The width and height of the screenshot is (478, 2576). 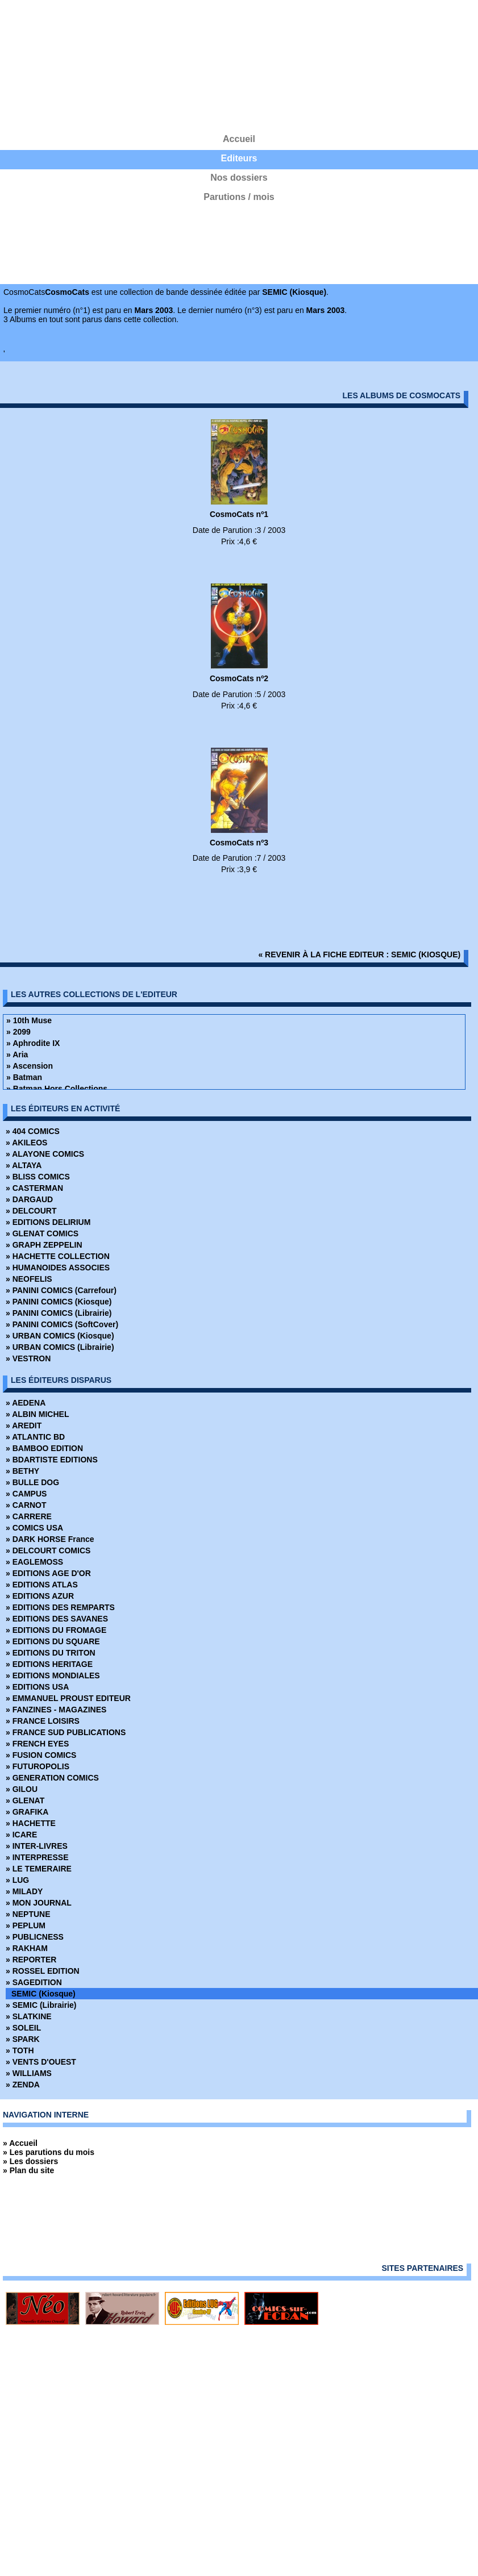 What do you see at coordinates (60, 1607) in the screenshot?
I see `» EDITIONS DES REMPARTS` at bounding box center [60, 1607].